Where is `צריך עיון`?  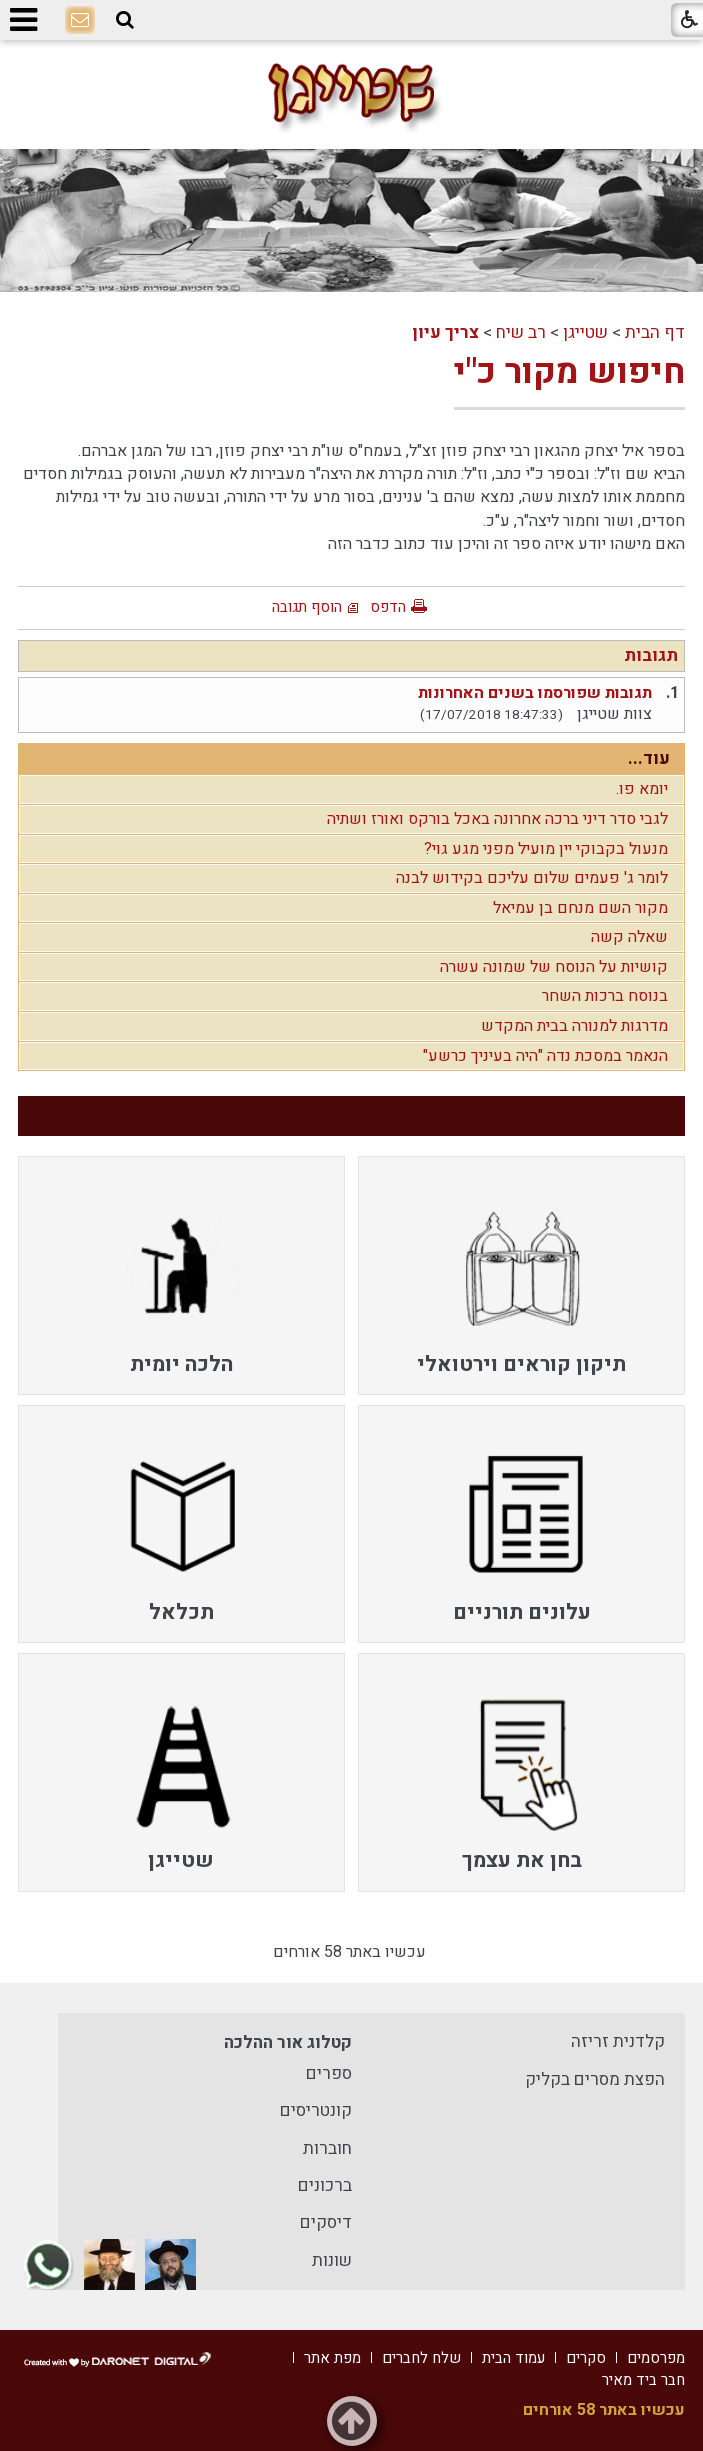
צריך עיון is located at coordinates (445, 332).